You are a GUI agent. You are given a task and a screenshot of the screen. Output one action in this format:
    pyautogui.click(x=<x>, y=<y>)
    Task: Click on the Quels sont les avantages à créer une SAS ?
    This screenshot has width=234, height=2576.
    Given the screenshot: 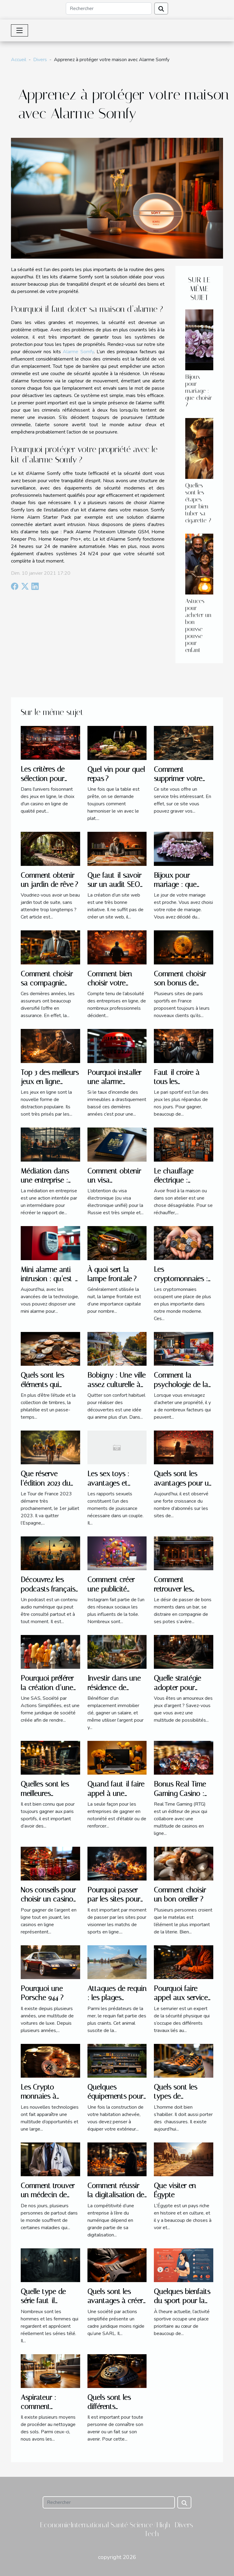 What is the action you would take?
    pyautogui.click(x=115, y=2300)
    